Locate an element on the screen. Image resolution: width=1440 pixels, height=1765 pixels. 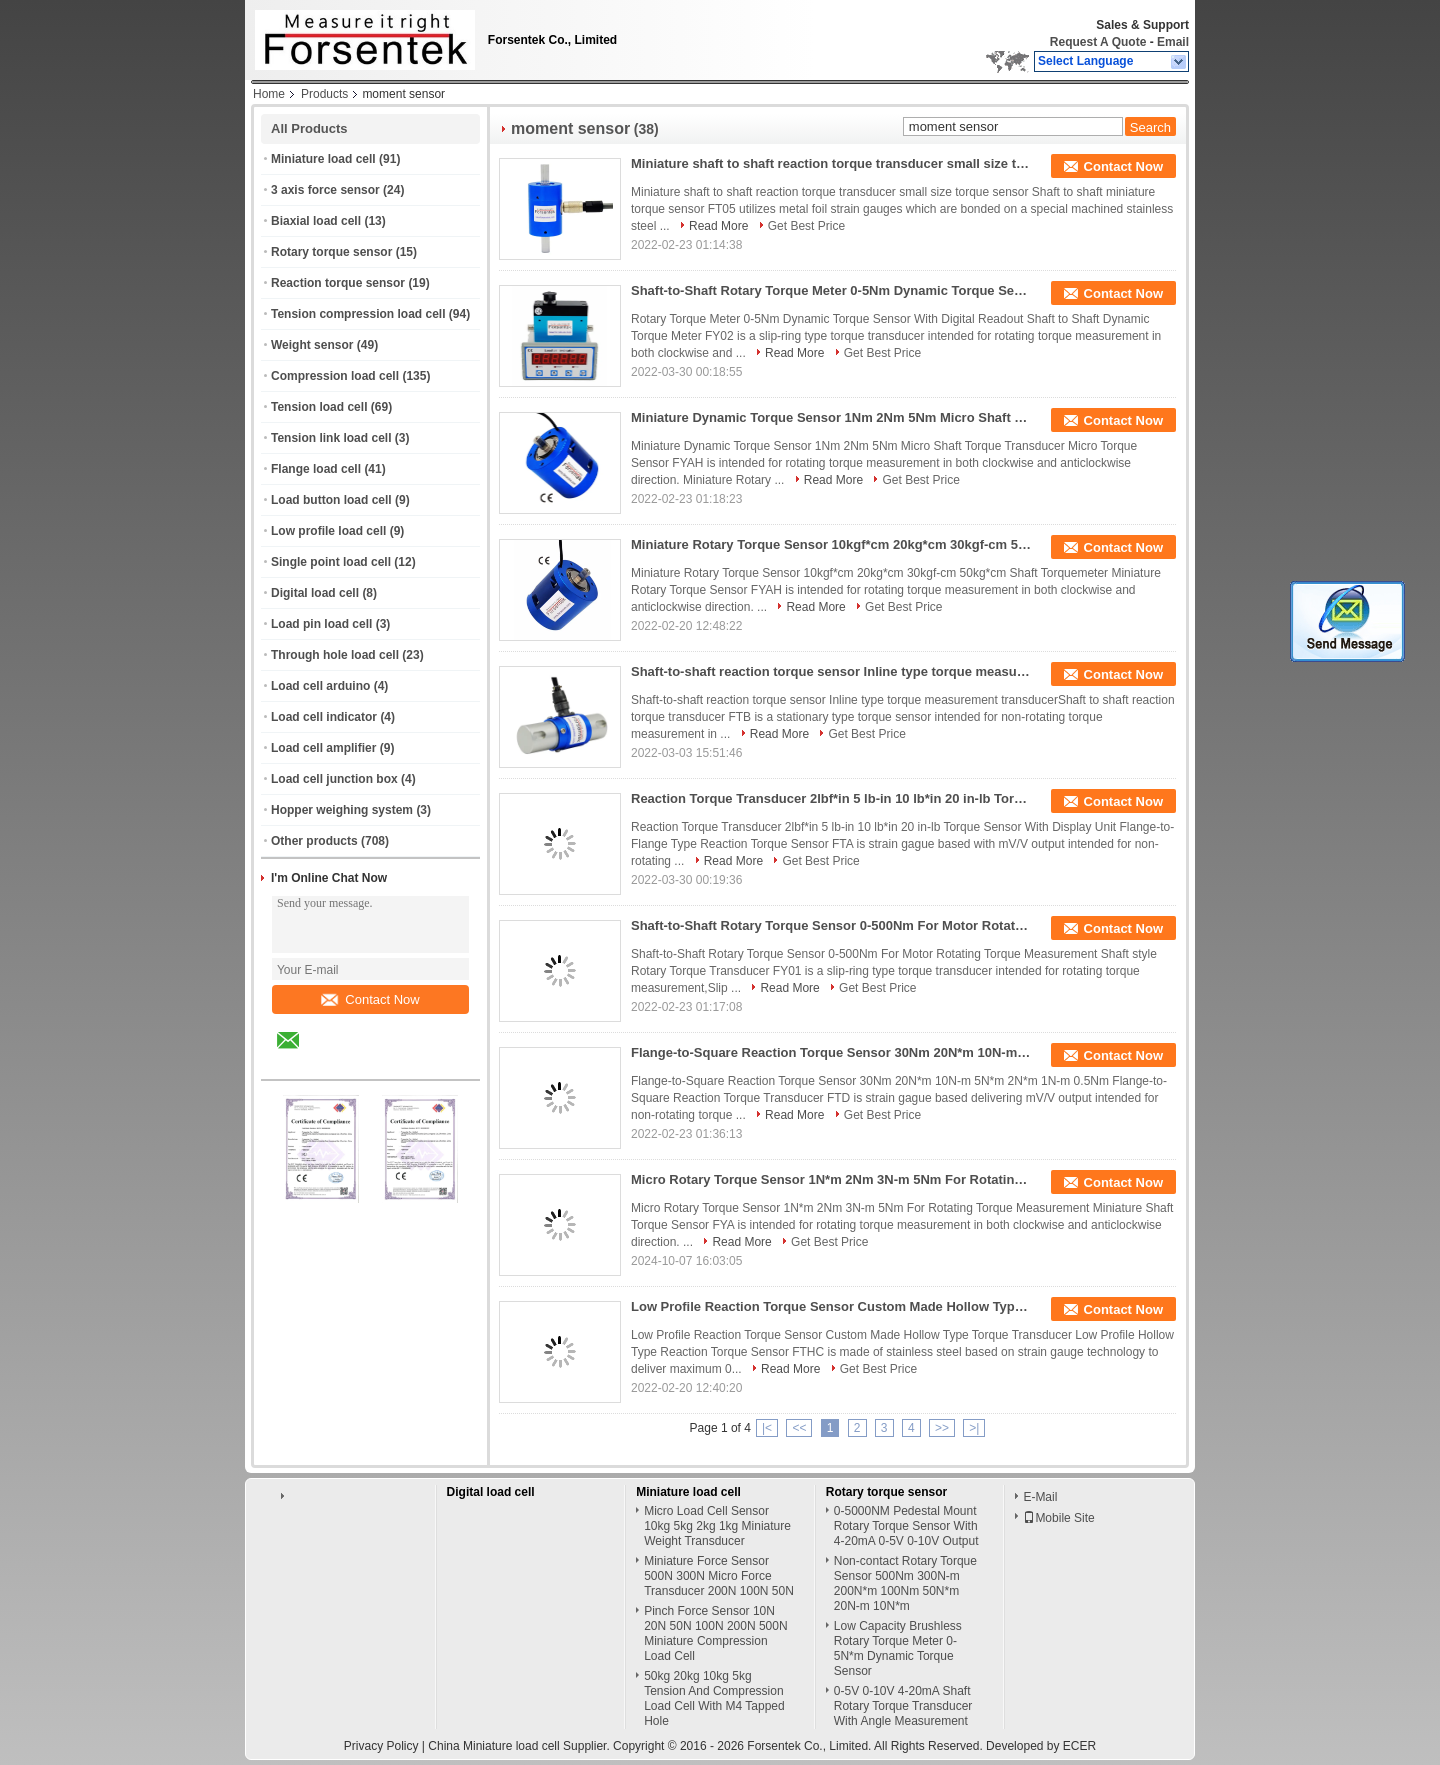
Flange-to-Square Reaction Torque Sensor 30Nm 20N*m 10N-m 5N*m 2N*m 1N-m 0.5Nm is located at coordinates (831, 1052).